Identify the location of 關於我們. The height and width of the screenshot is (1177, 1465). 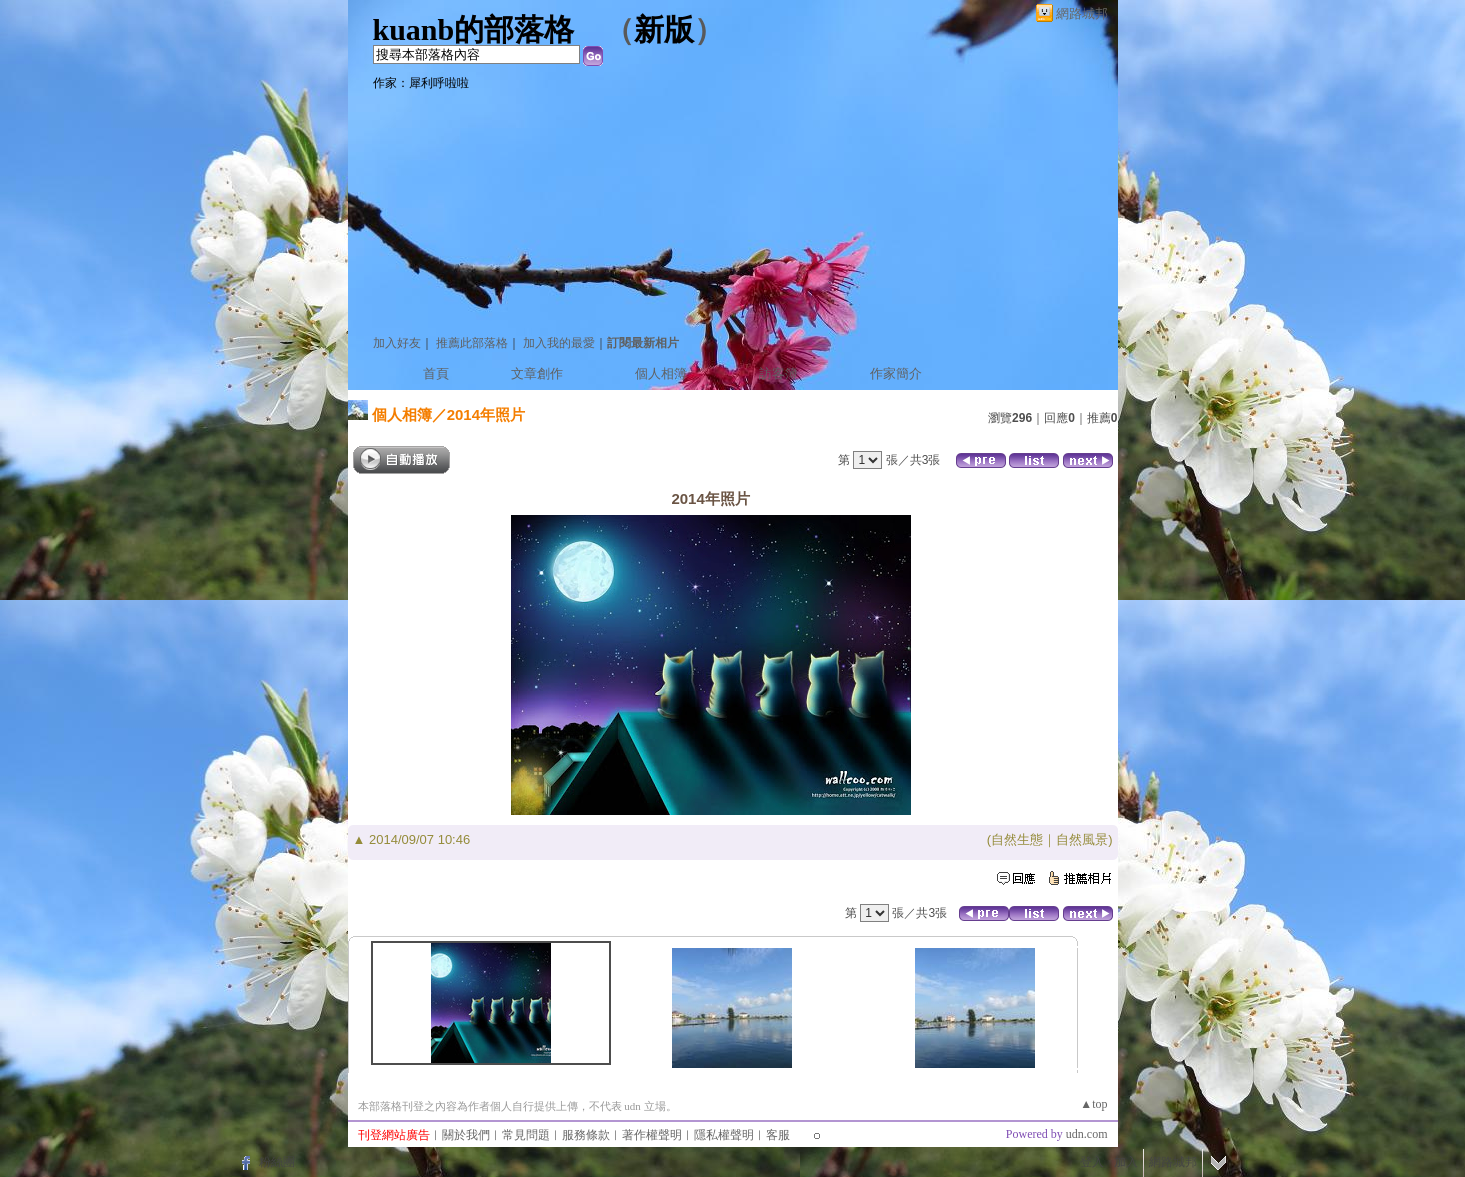
(466, 1135).